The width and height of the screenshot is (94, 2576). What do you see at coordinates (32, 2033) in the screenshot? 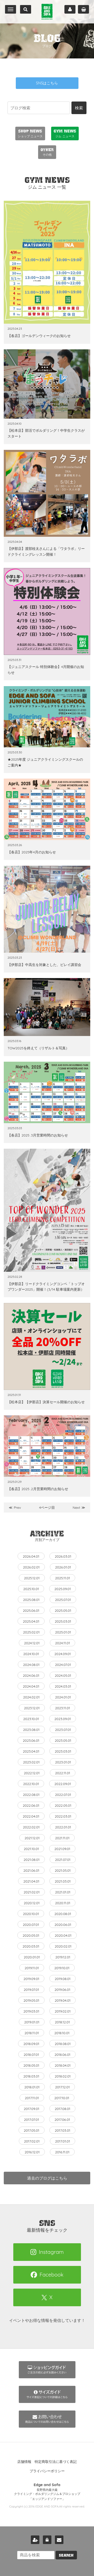
I see `2018.11.01` at bounding box center [32, 2033].